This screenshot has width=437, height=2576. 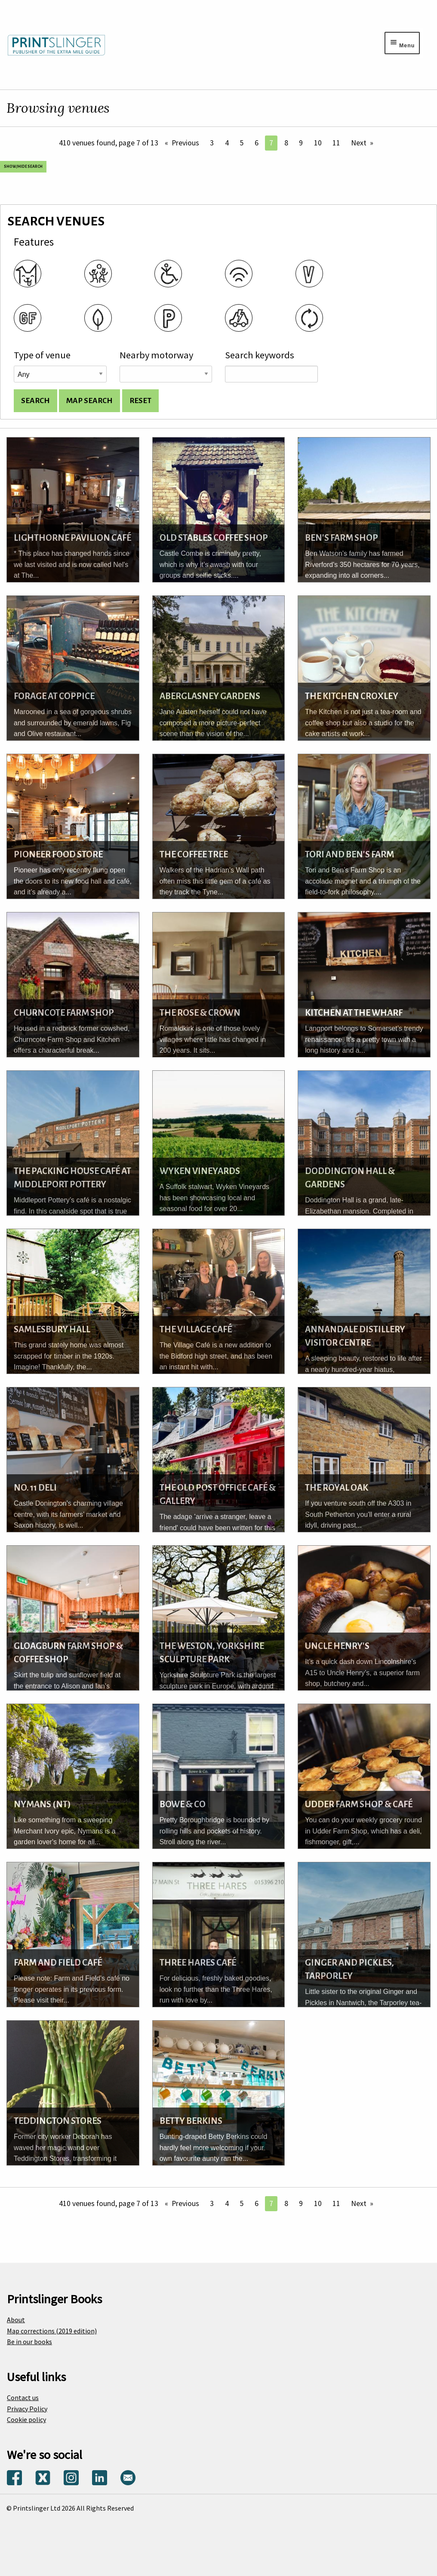 I want to click on 6 [Page 6], so click(x=257, y=143).